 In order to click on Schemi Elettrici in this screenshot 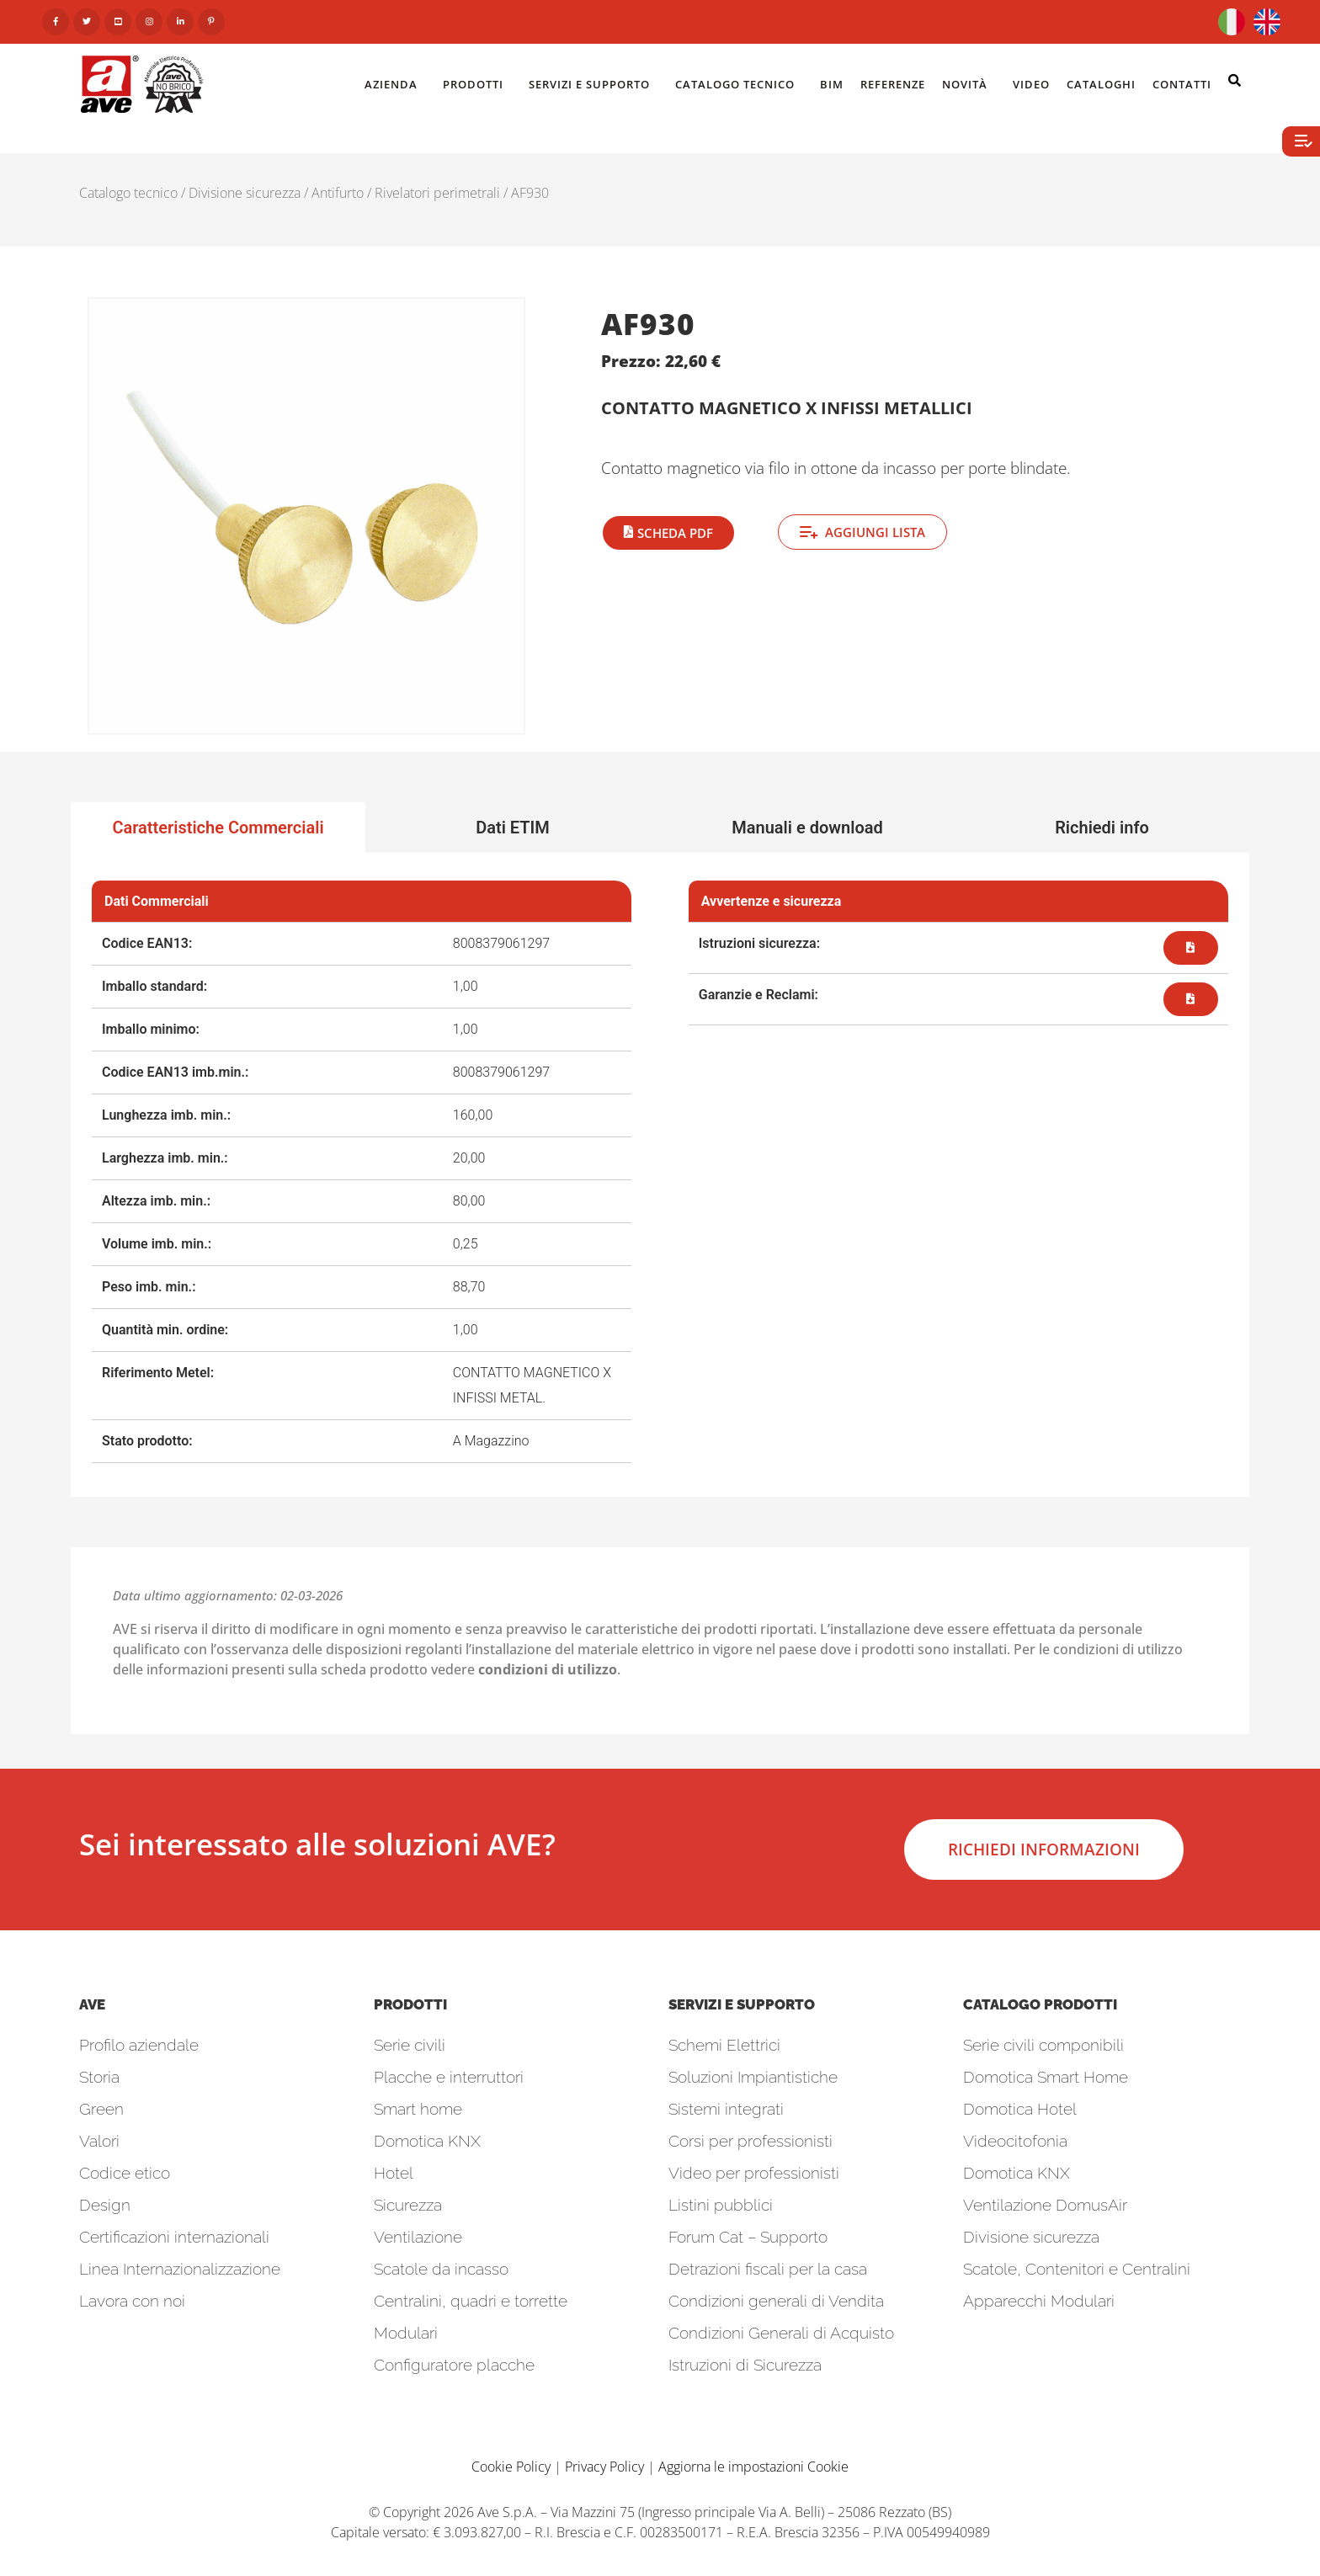, I will do `click(724, 2045)`.